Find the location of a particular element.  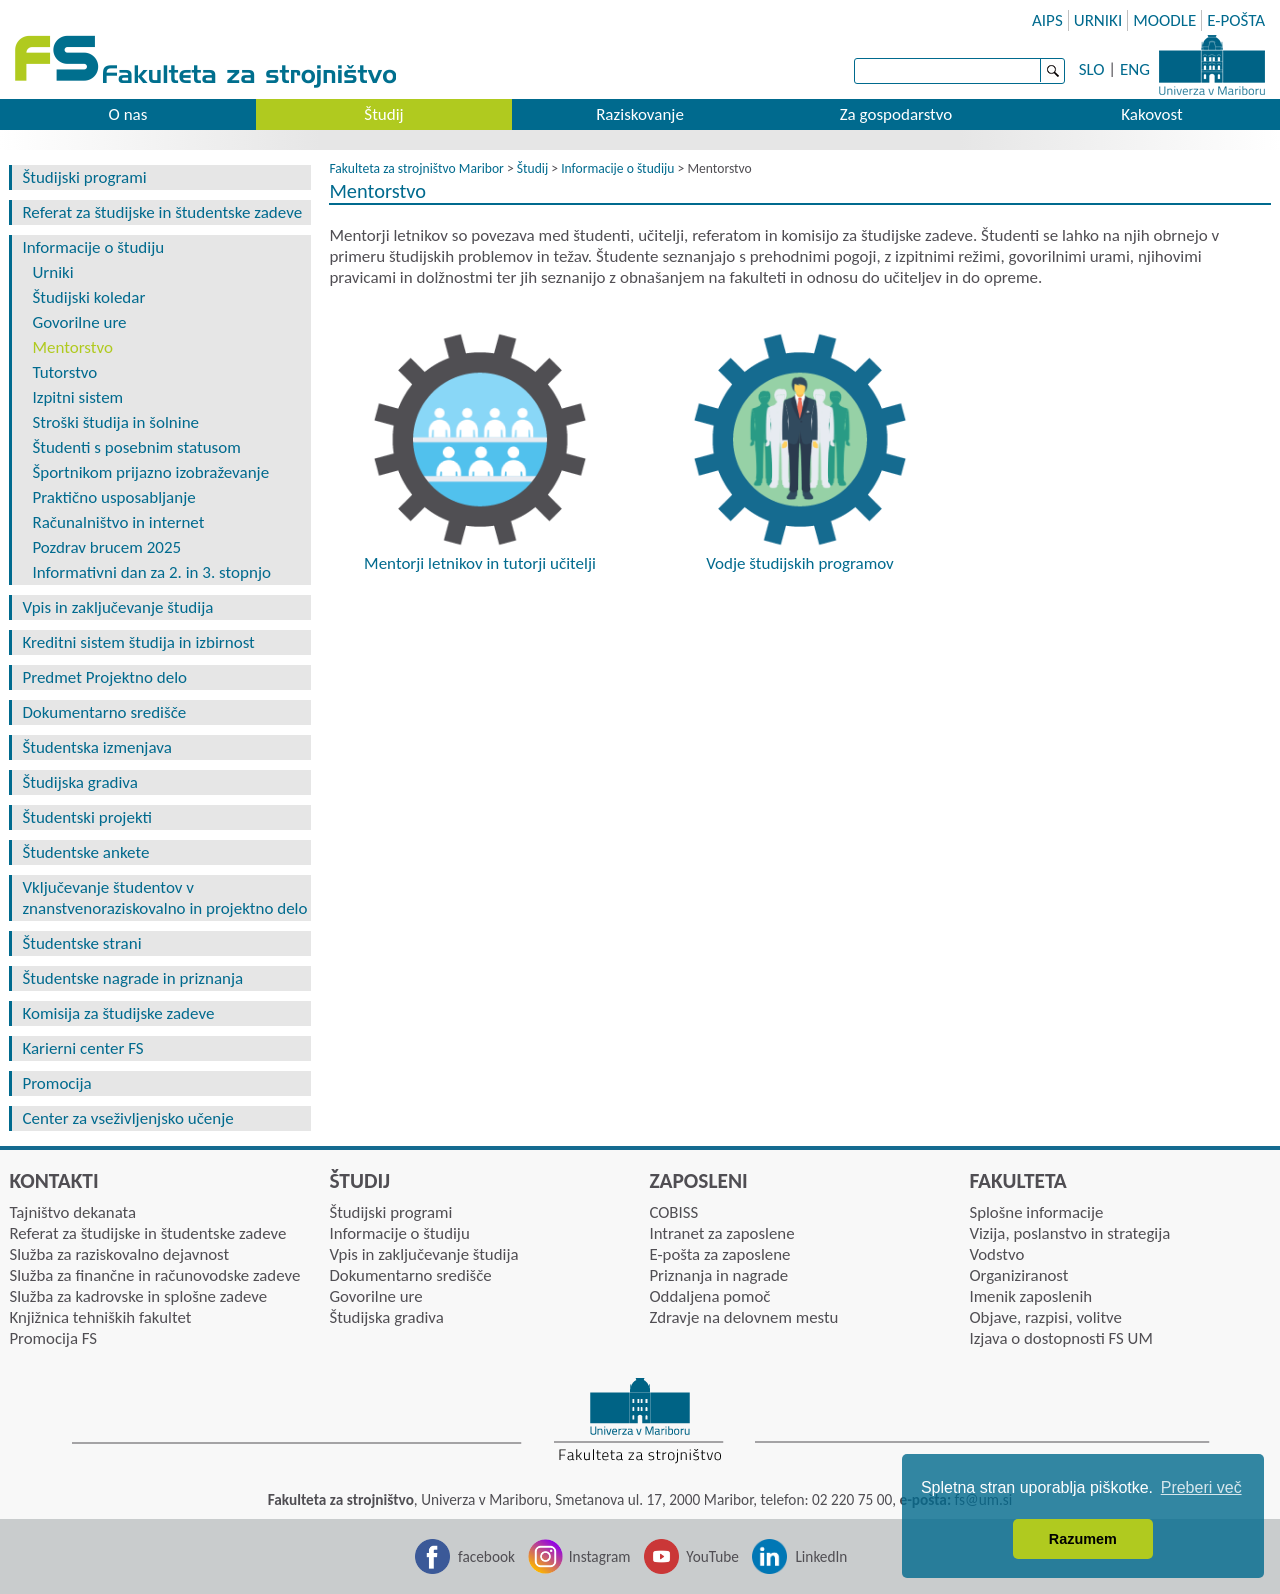

Univerza Maribor is located at coordinates (1212, 65).